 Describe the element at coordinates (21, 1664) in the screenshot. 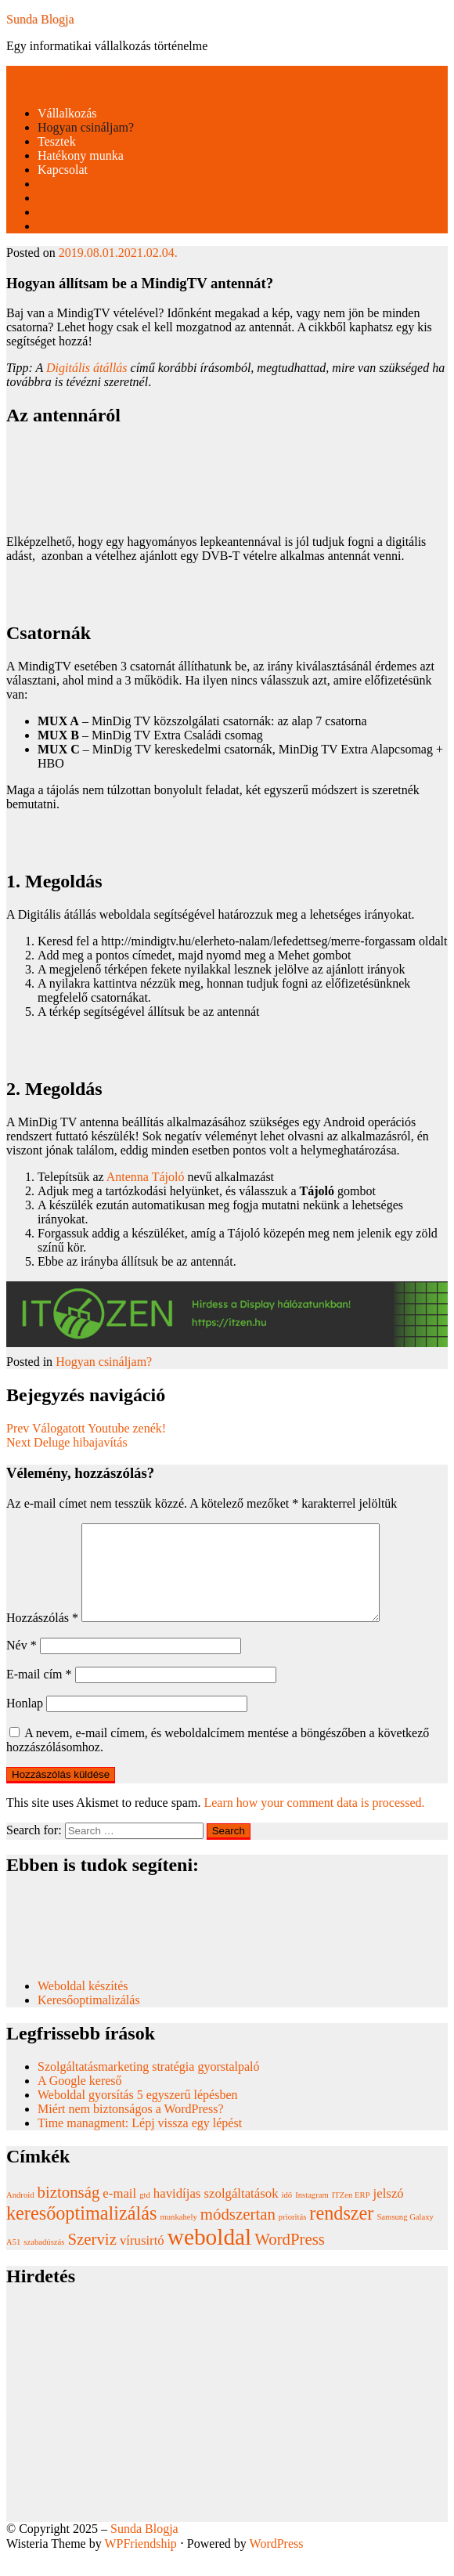

I see `Név` at that location.